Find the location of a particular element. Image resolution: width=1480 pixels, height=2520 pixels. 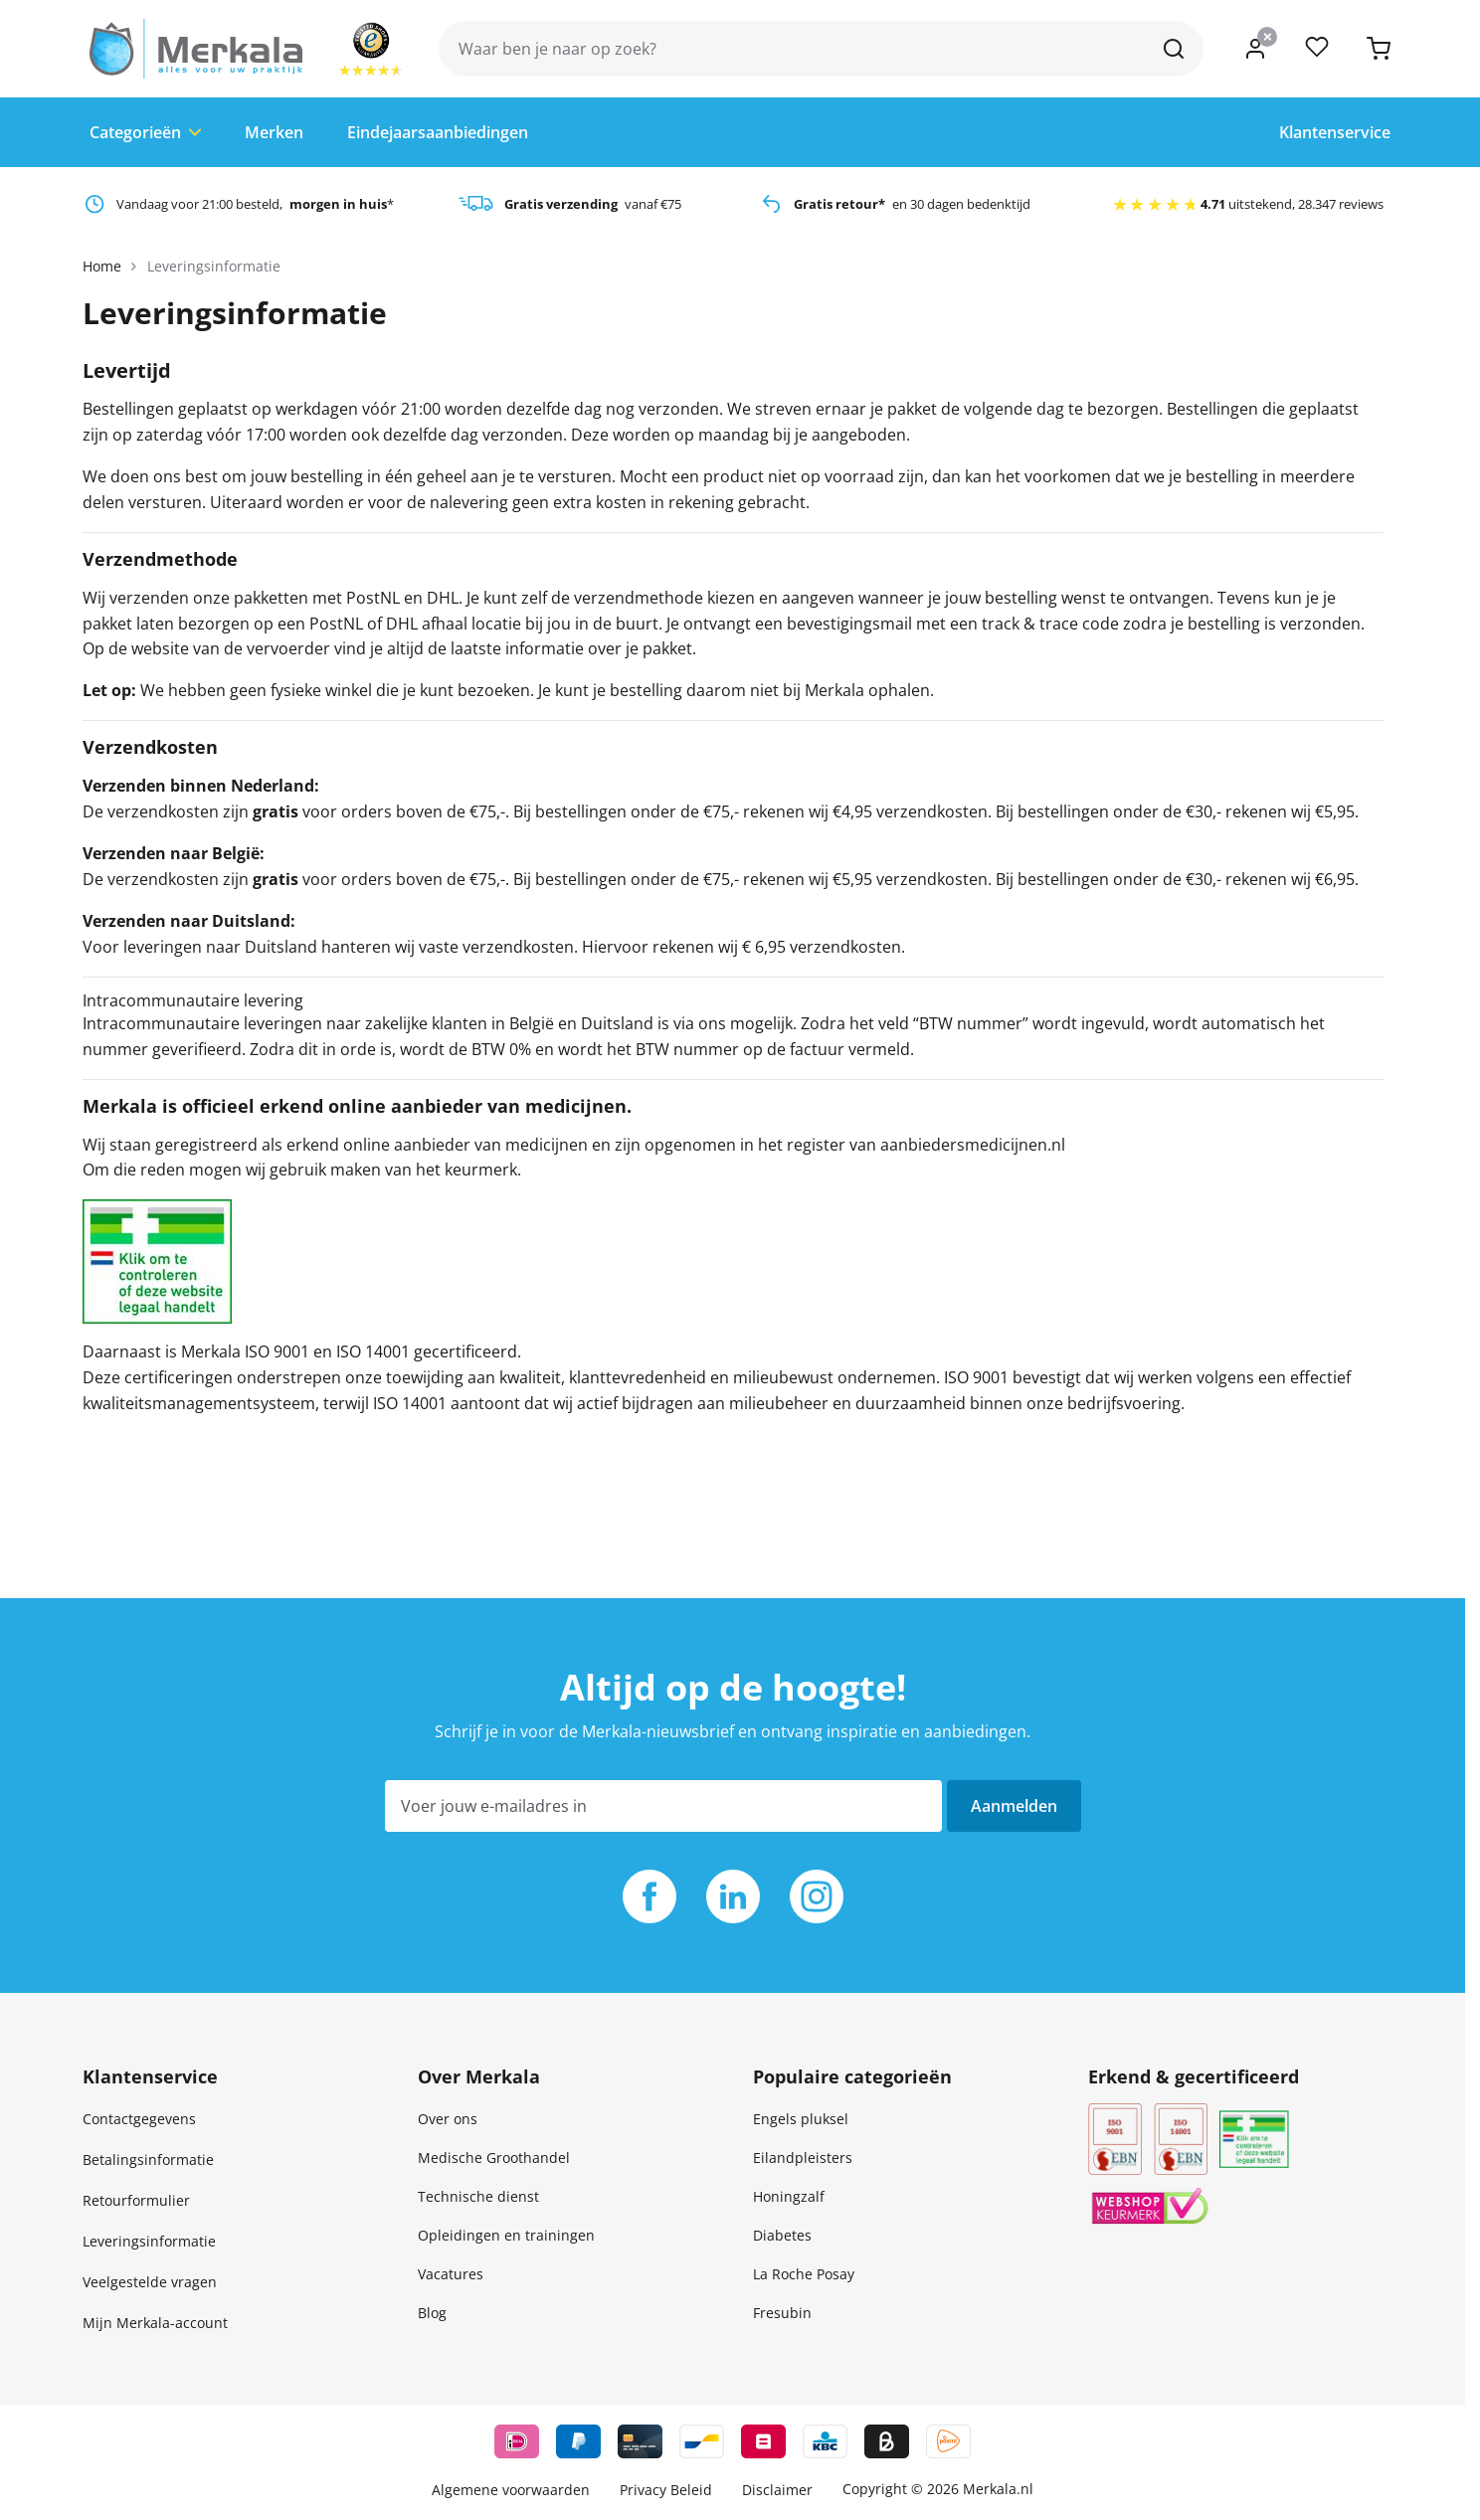

Betalingsinformatie is located at coordinates (148, 2159).